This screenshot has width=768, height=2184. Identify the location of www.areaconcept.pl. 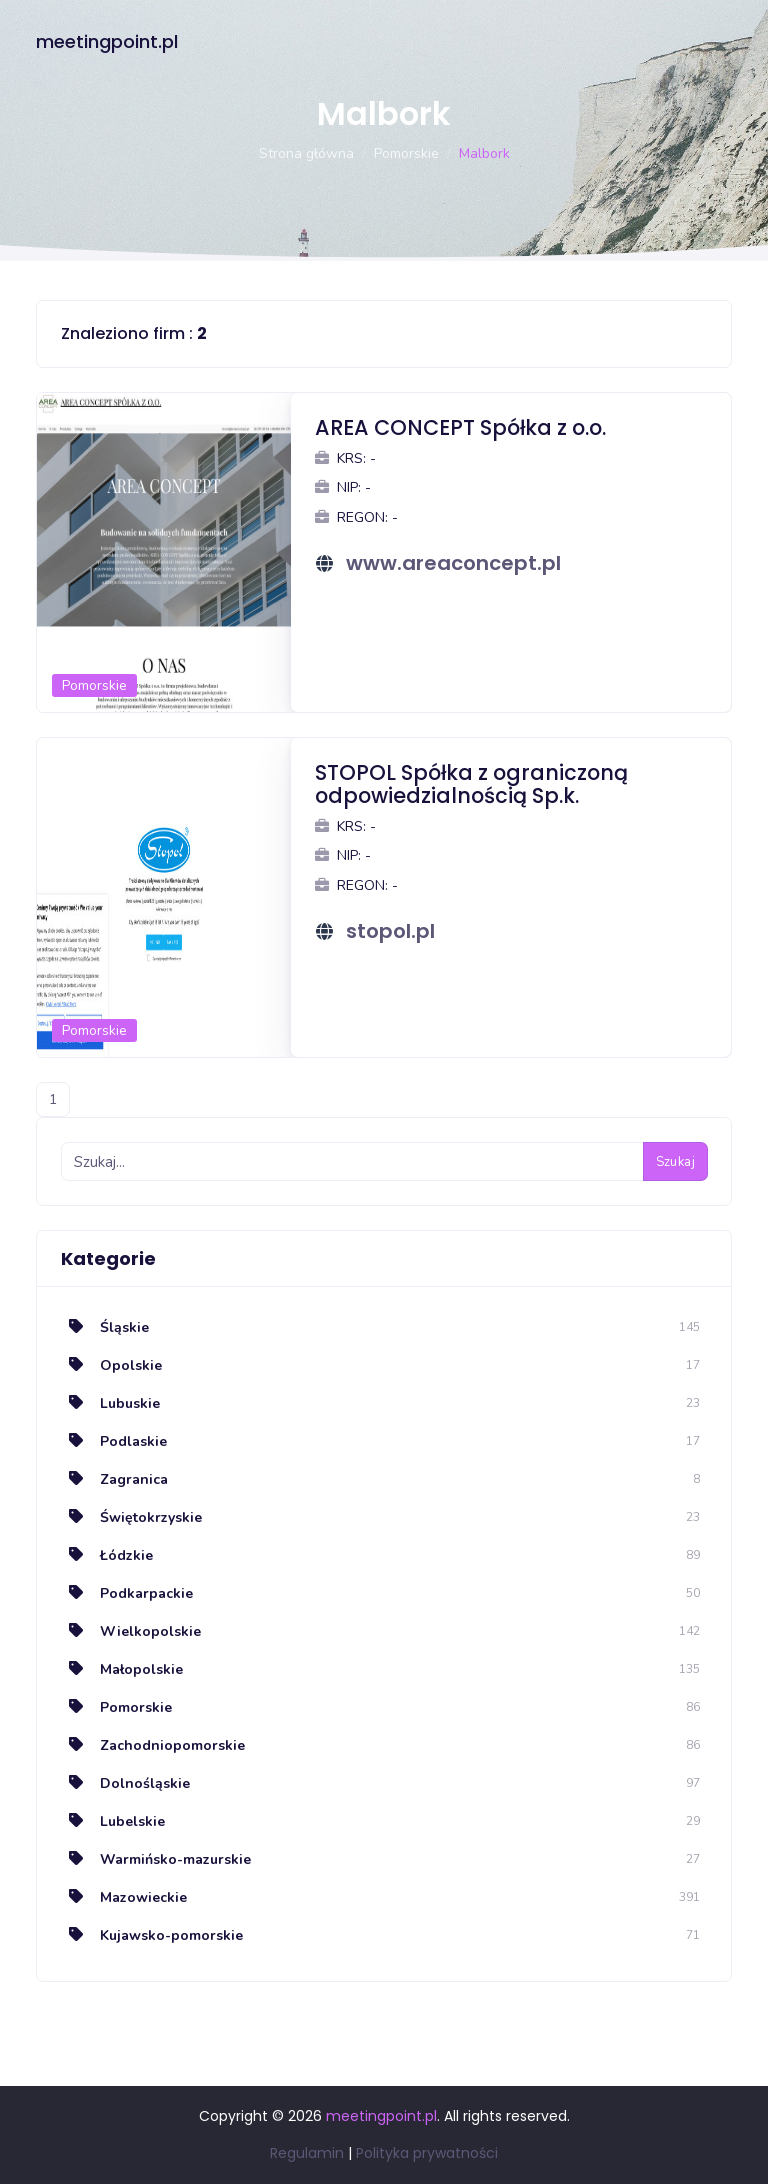
(453, 563).